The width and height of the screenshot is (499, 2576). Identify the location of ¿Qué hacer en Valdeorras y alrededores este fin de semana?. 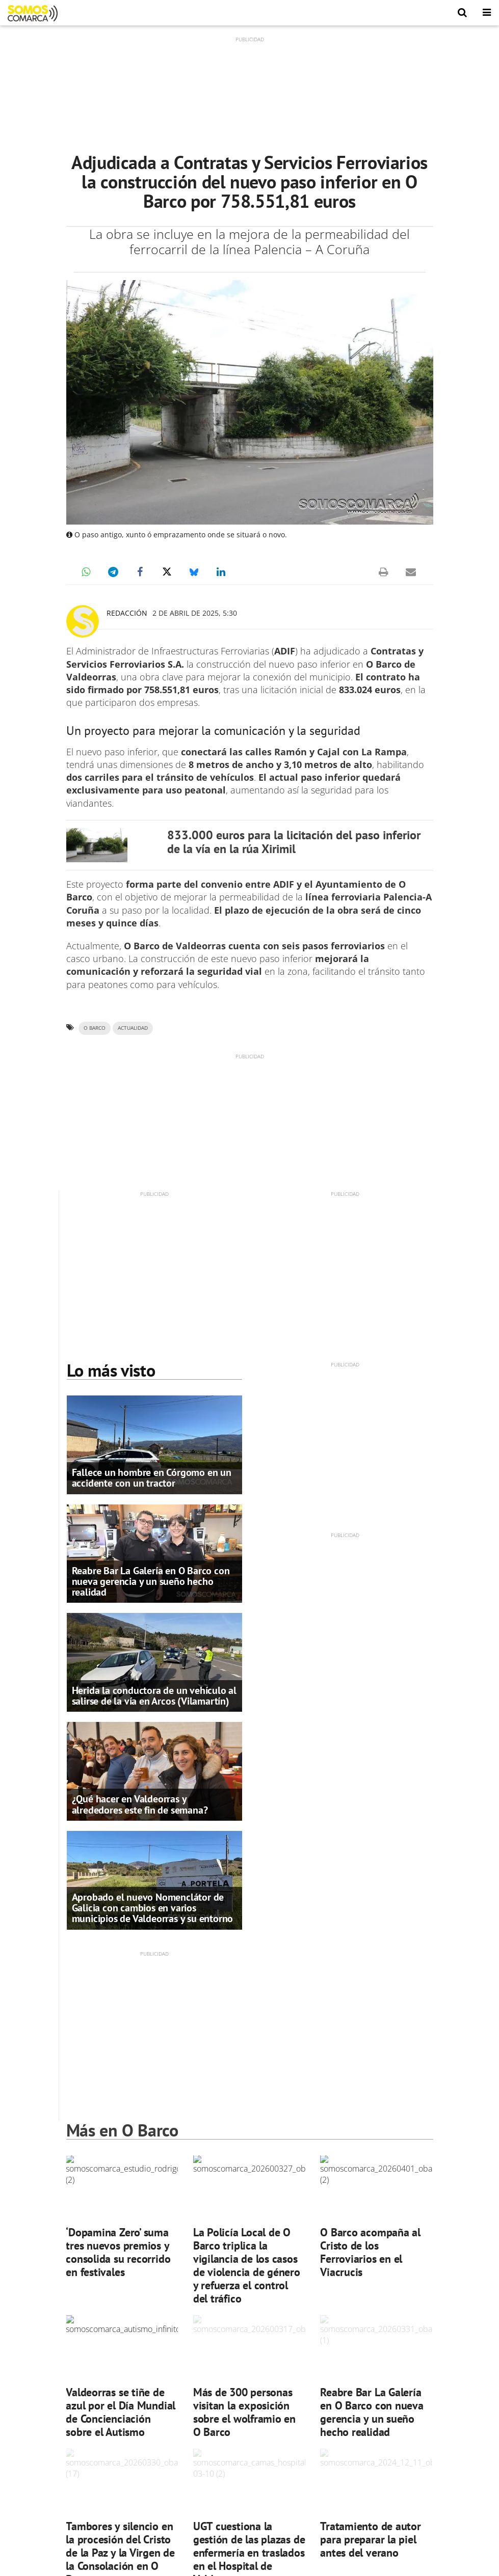
(140, 1804).